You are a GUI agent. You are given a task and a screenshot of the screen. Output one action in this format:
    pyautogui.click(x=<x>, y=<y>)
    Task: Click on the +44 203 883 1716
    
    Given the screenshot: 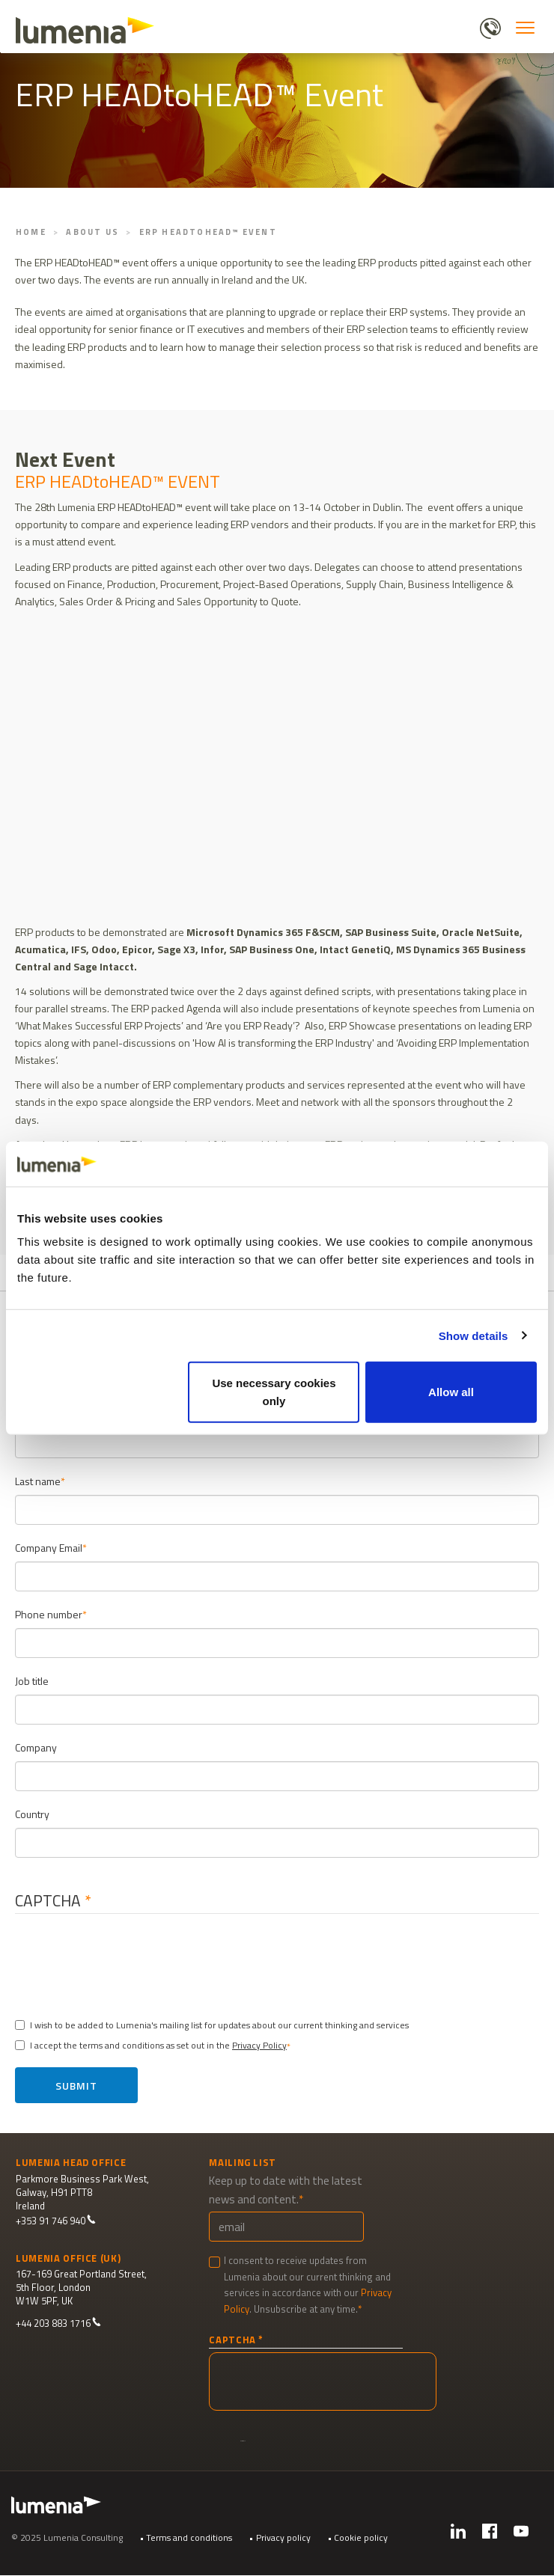 What is the action you would take?
    pyautogui.click(x=58, y=2323)
    